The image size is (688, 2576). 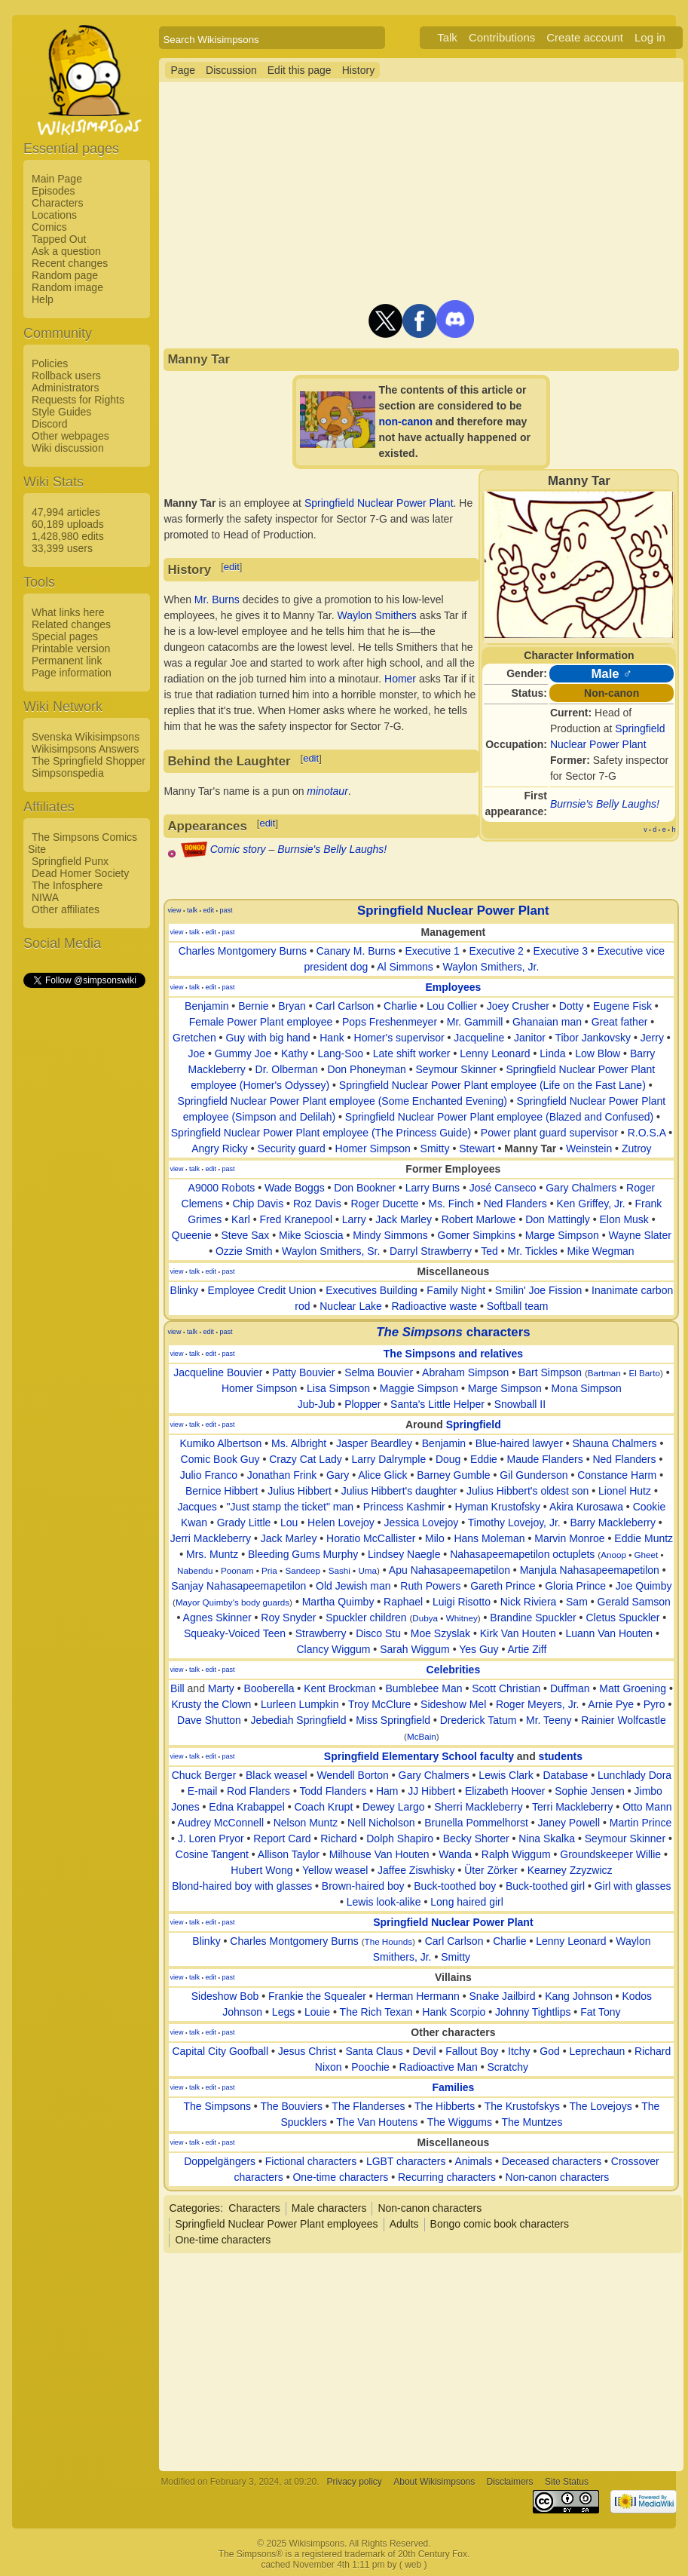 I want to click on Hubert Wong, so click(x=261, y=1870).